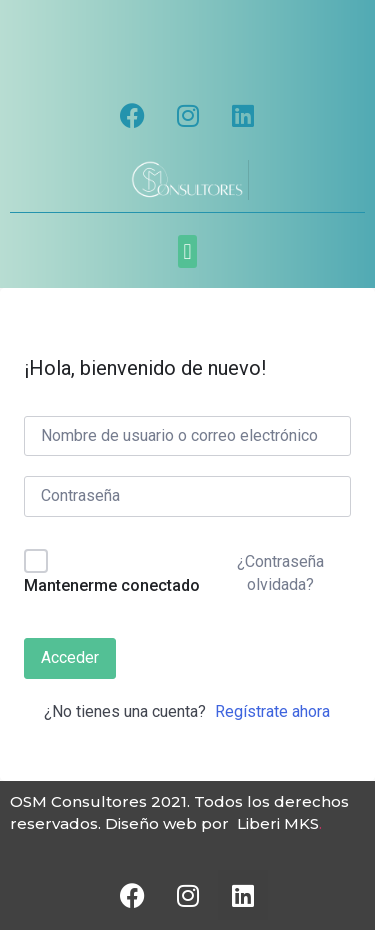 The width and height of the screenshot is (375, 930). Describe the element at coordinates (272, 711) in the screenshot. I see `Regístrate ahora` at that location.